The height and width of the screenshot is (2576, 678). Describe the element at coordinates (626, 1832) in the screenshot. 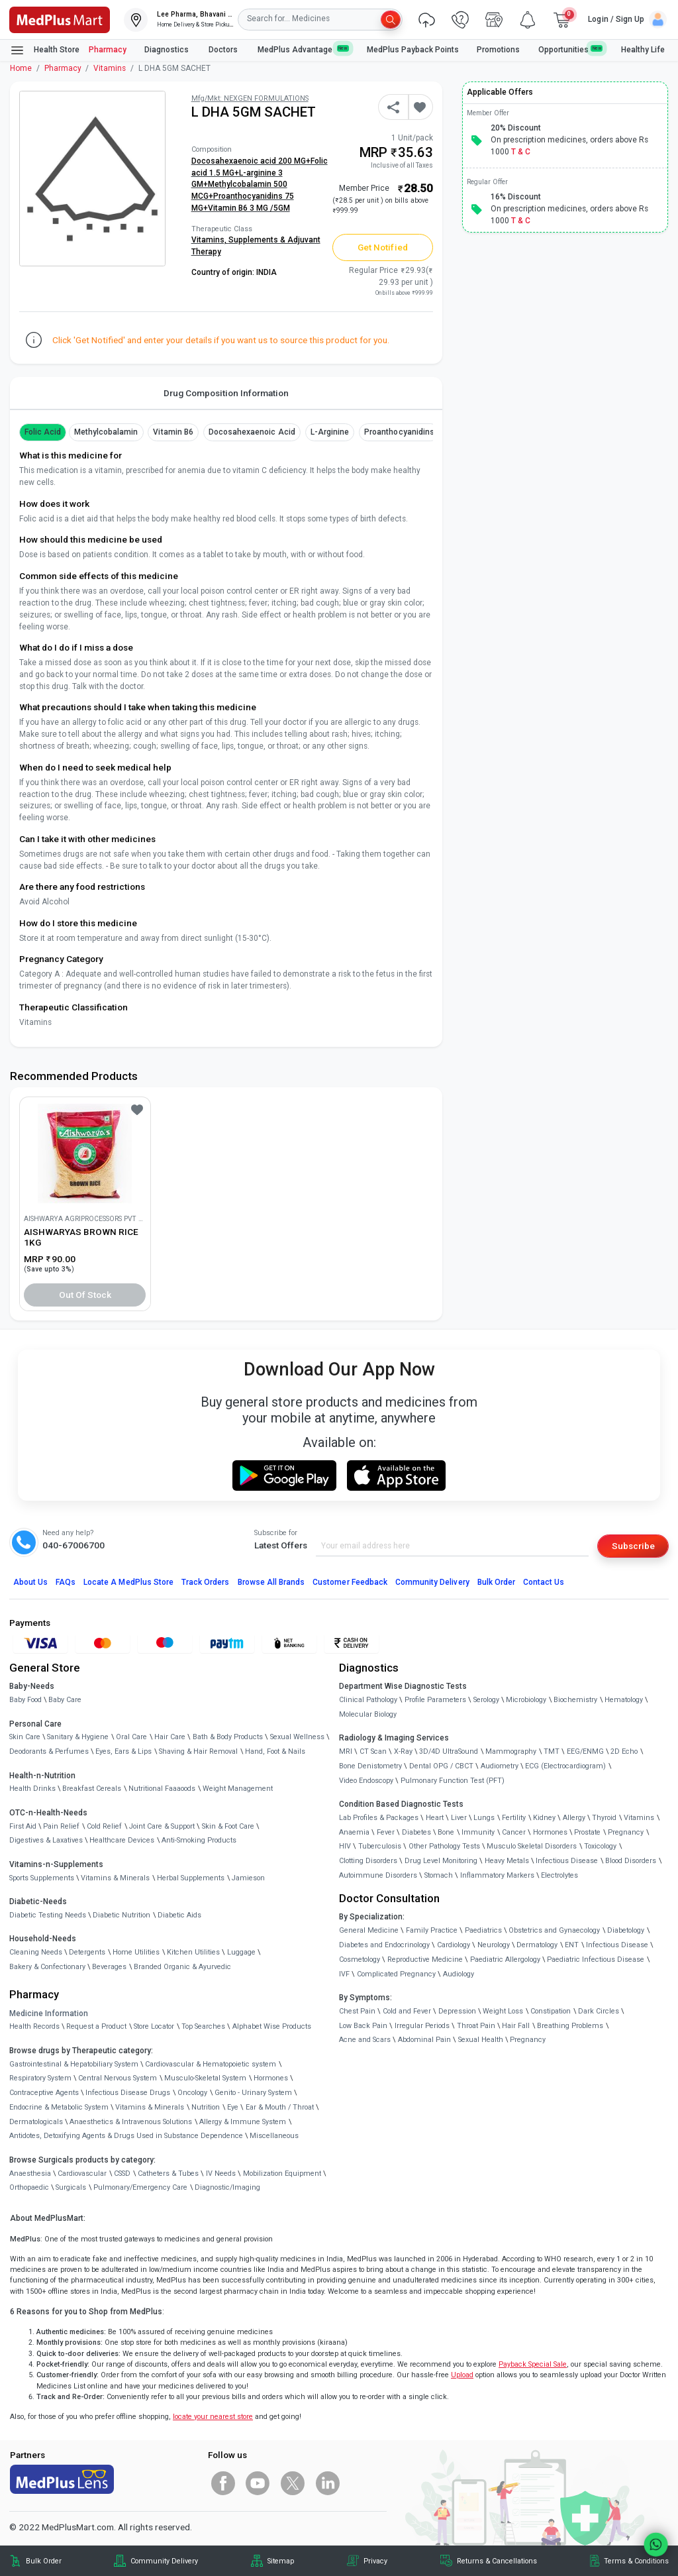

I see `Pregnancy` at that location.